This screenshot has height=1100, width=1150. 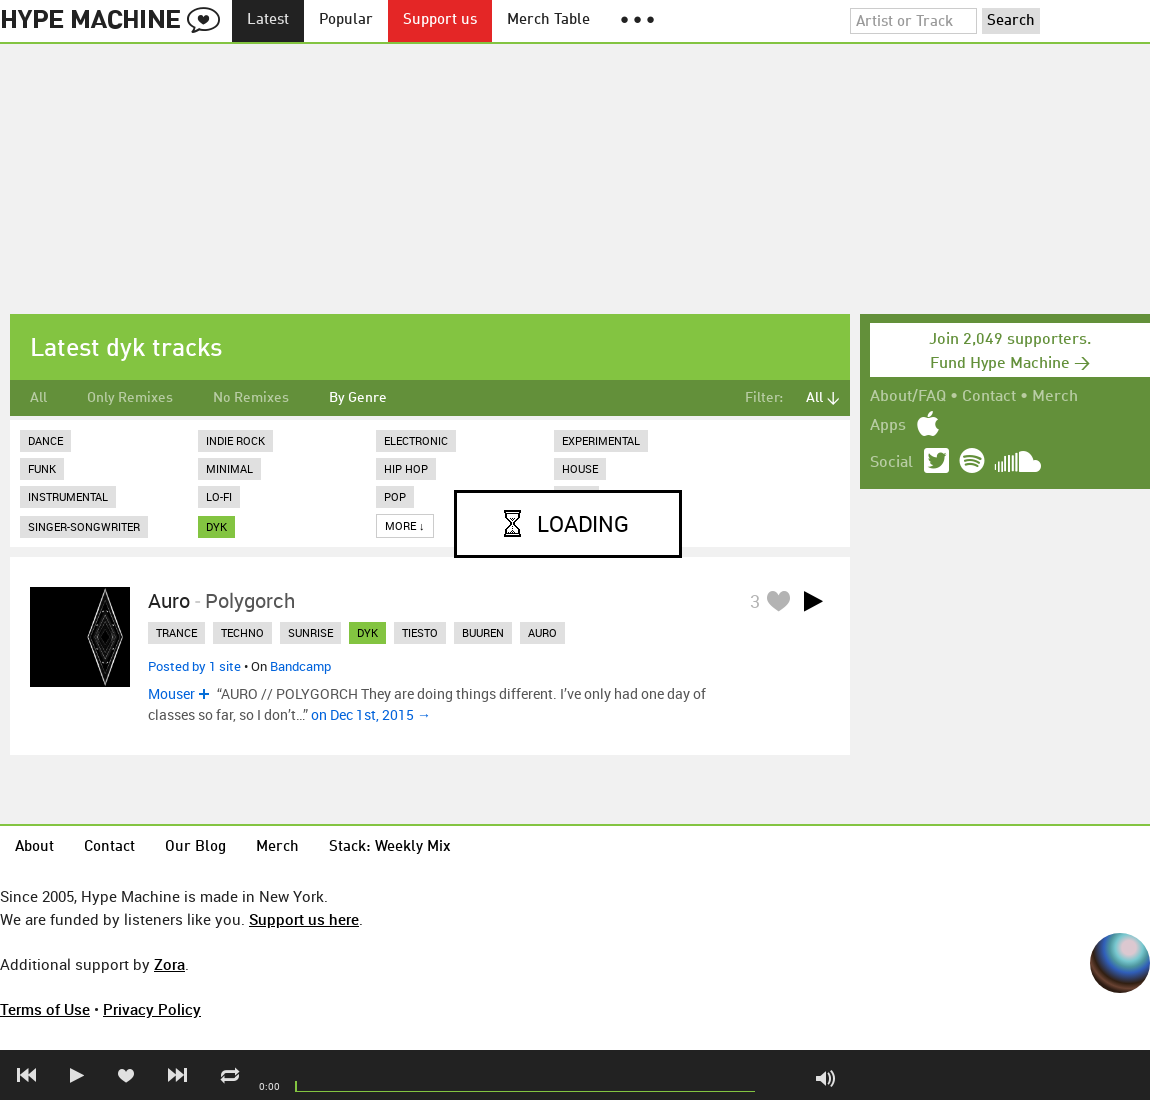 What do you see at coordinates (229, 468) in the screenshot?
I see `Minimal` at bounding box center [229, 468].